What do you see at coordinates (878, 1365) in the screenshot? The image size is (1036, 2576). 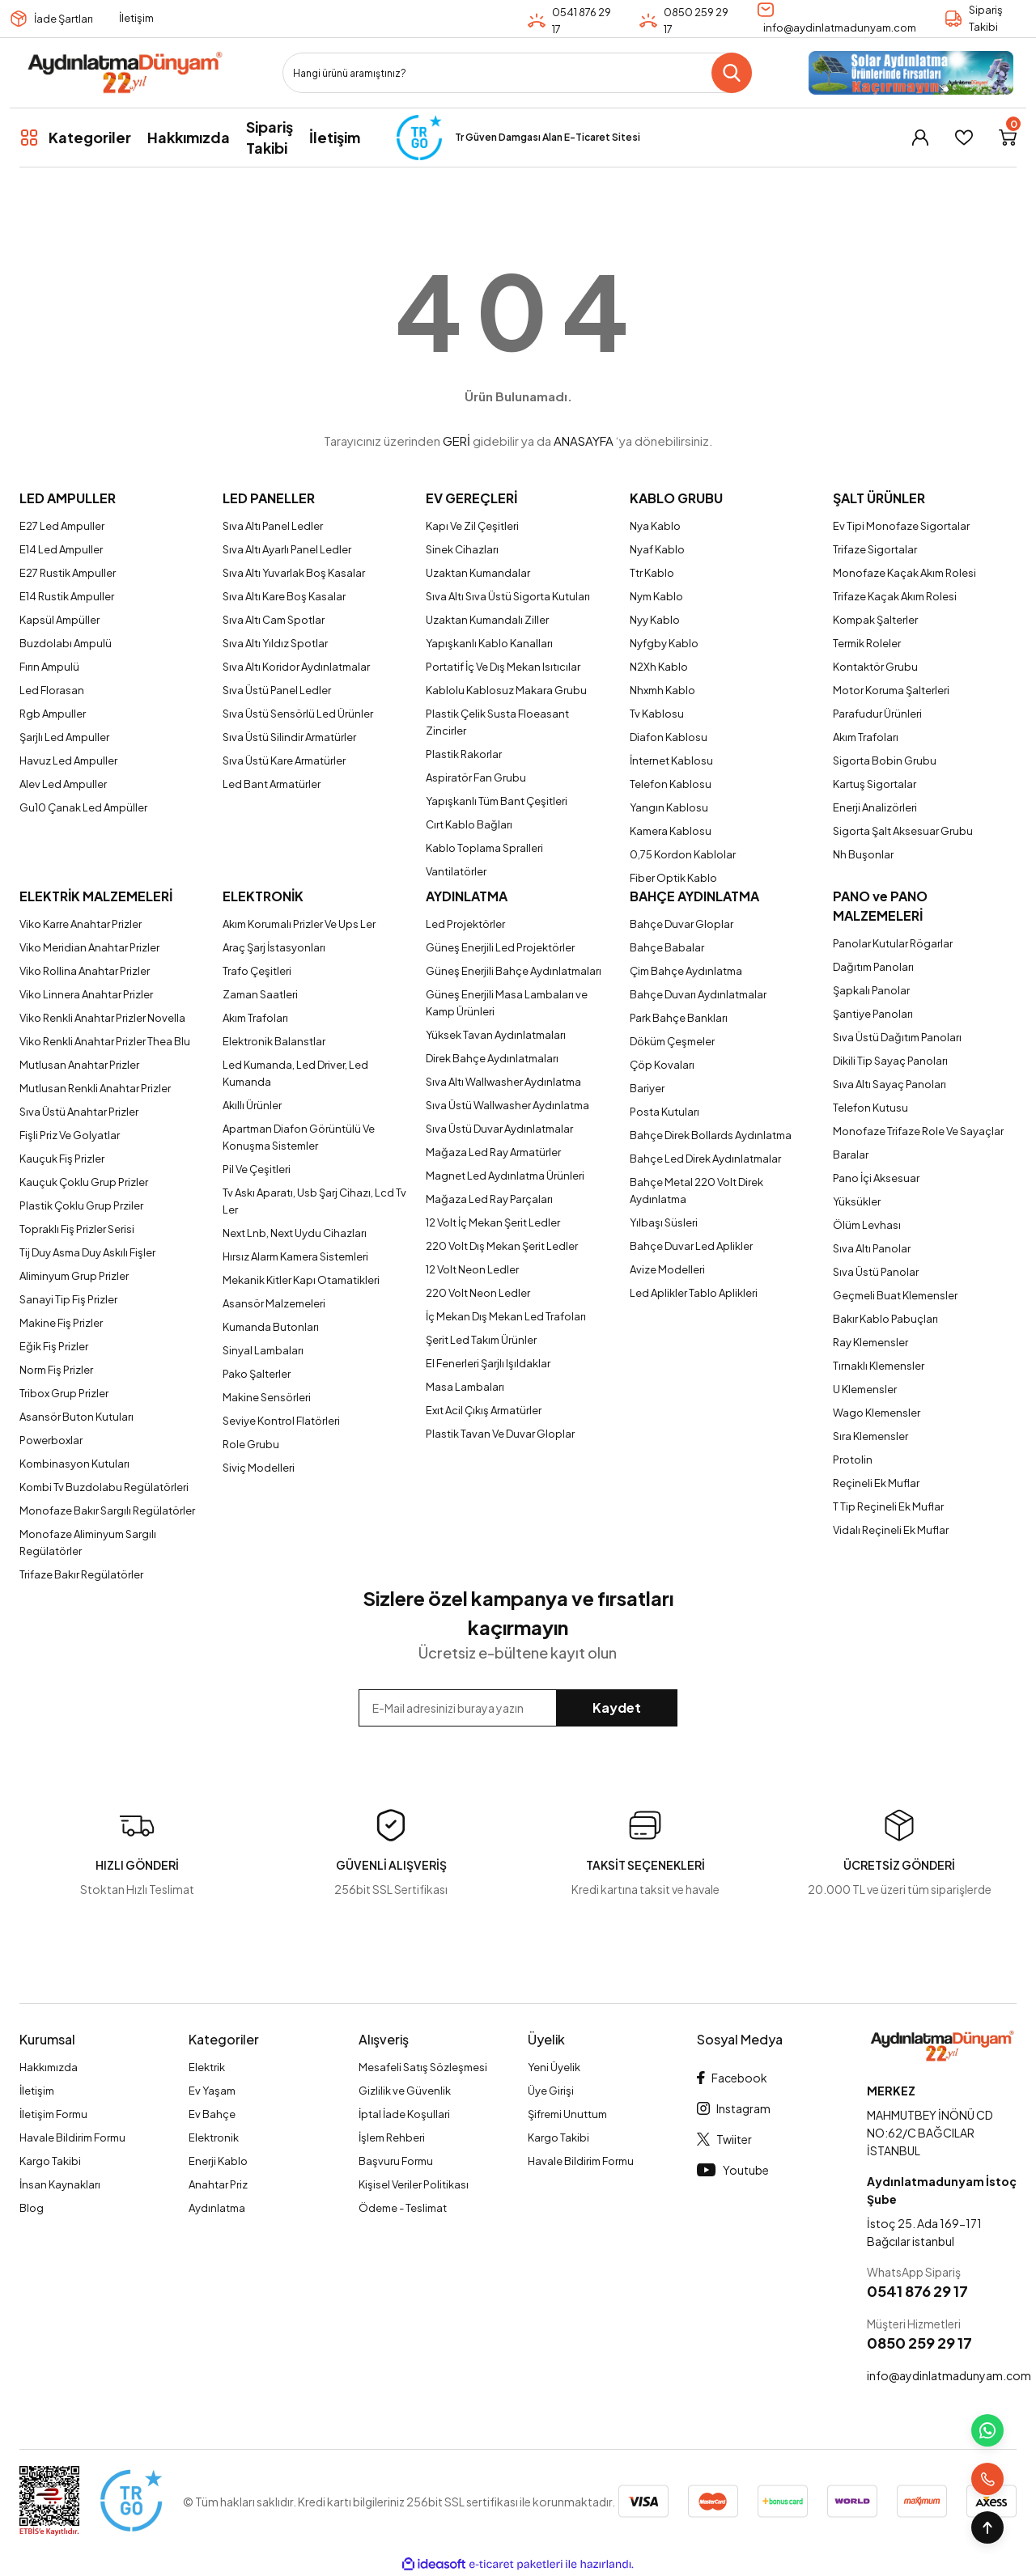 I see `Tırnaklı Klemensler` at bounding box center [878, 1365].